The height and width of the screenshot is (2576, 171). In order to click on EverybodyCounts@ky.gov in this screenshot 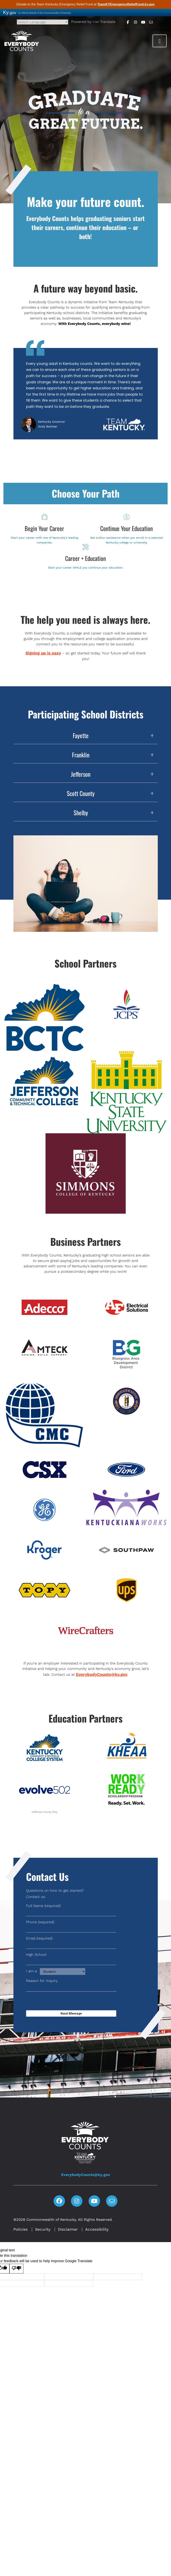, I will do `click(101, 1858)`.